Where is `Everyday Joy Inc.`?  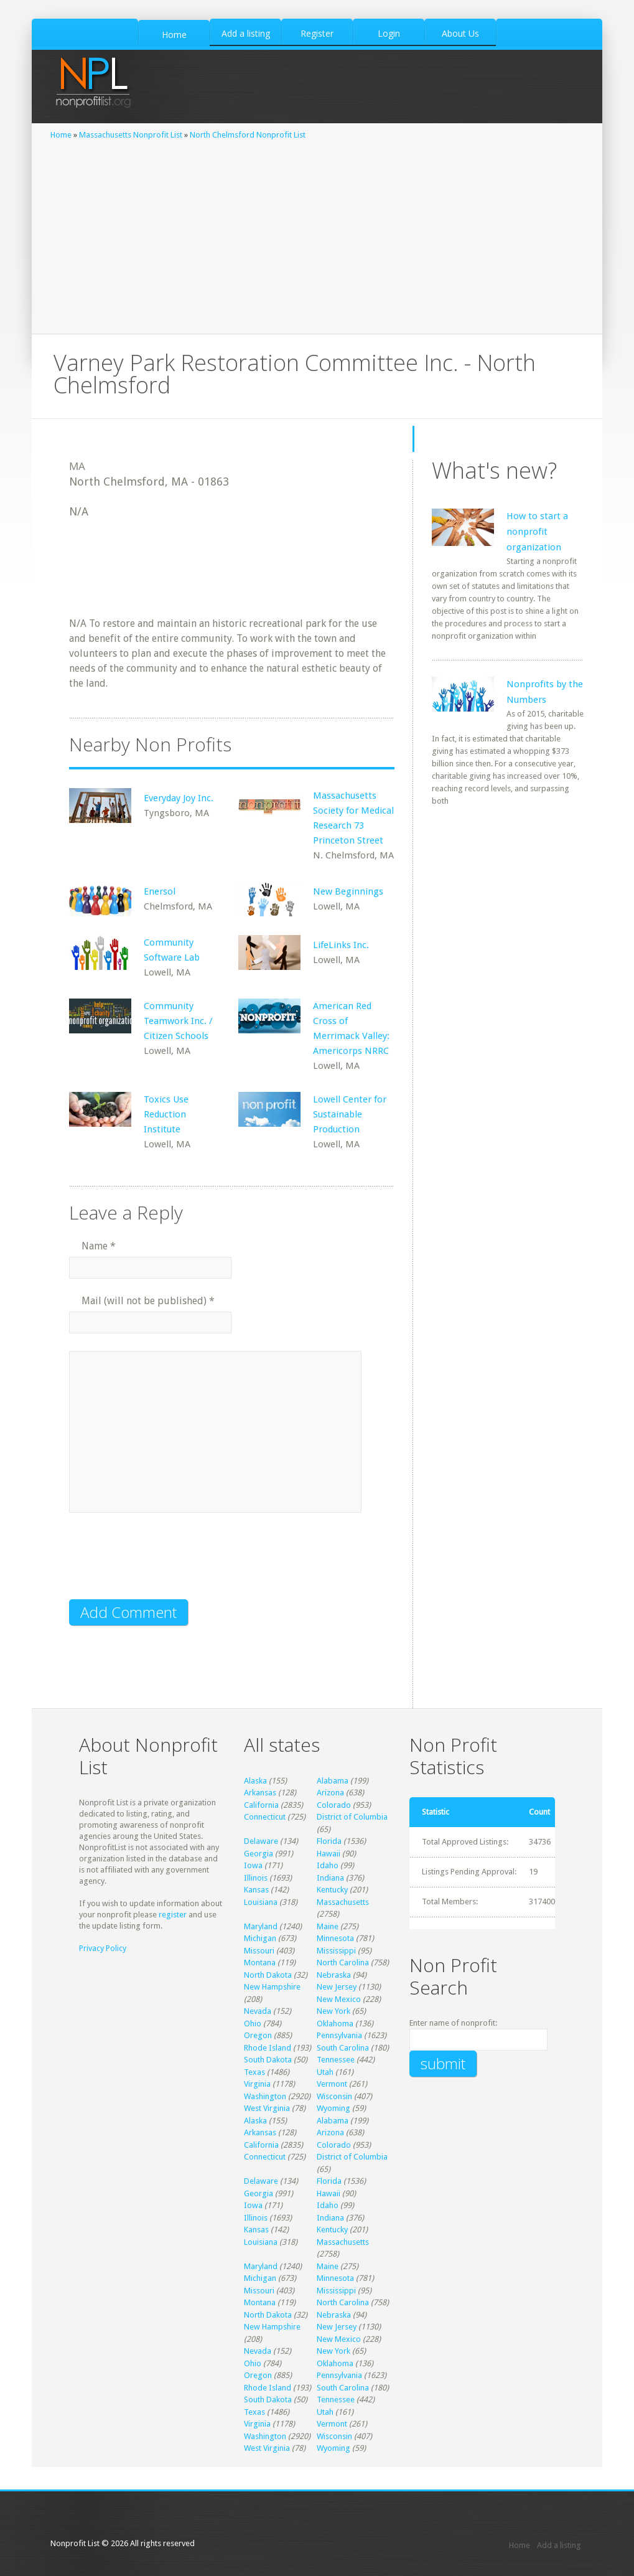
Everyday Joy Inc. is located at coordinates (178, 798).